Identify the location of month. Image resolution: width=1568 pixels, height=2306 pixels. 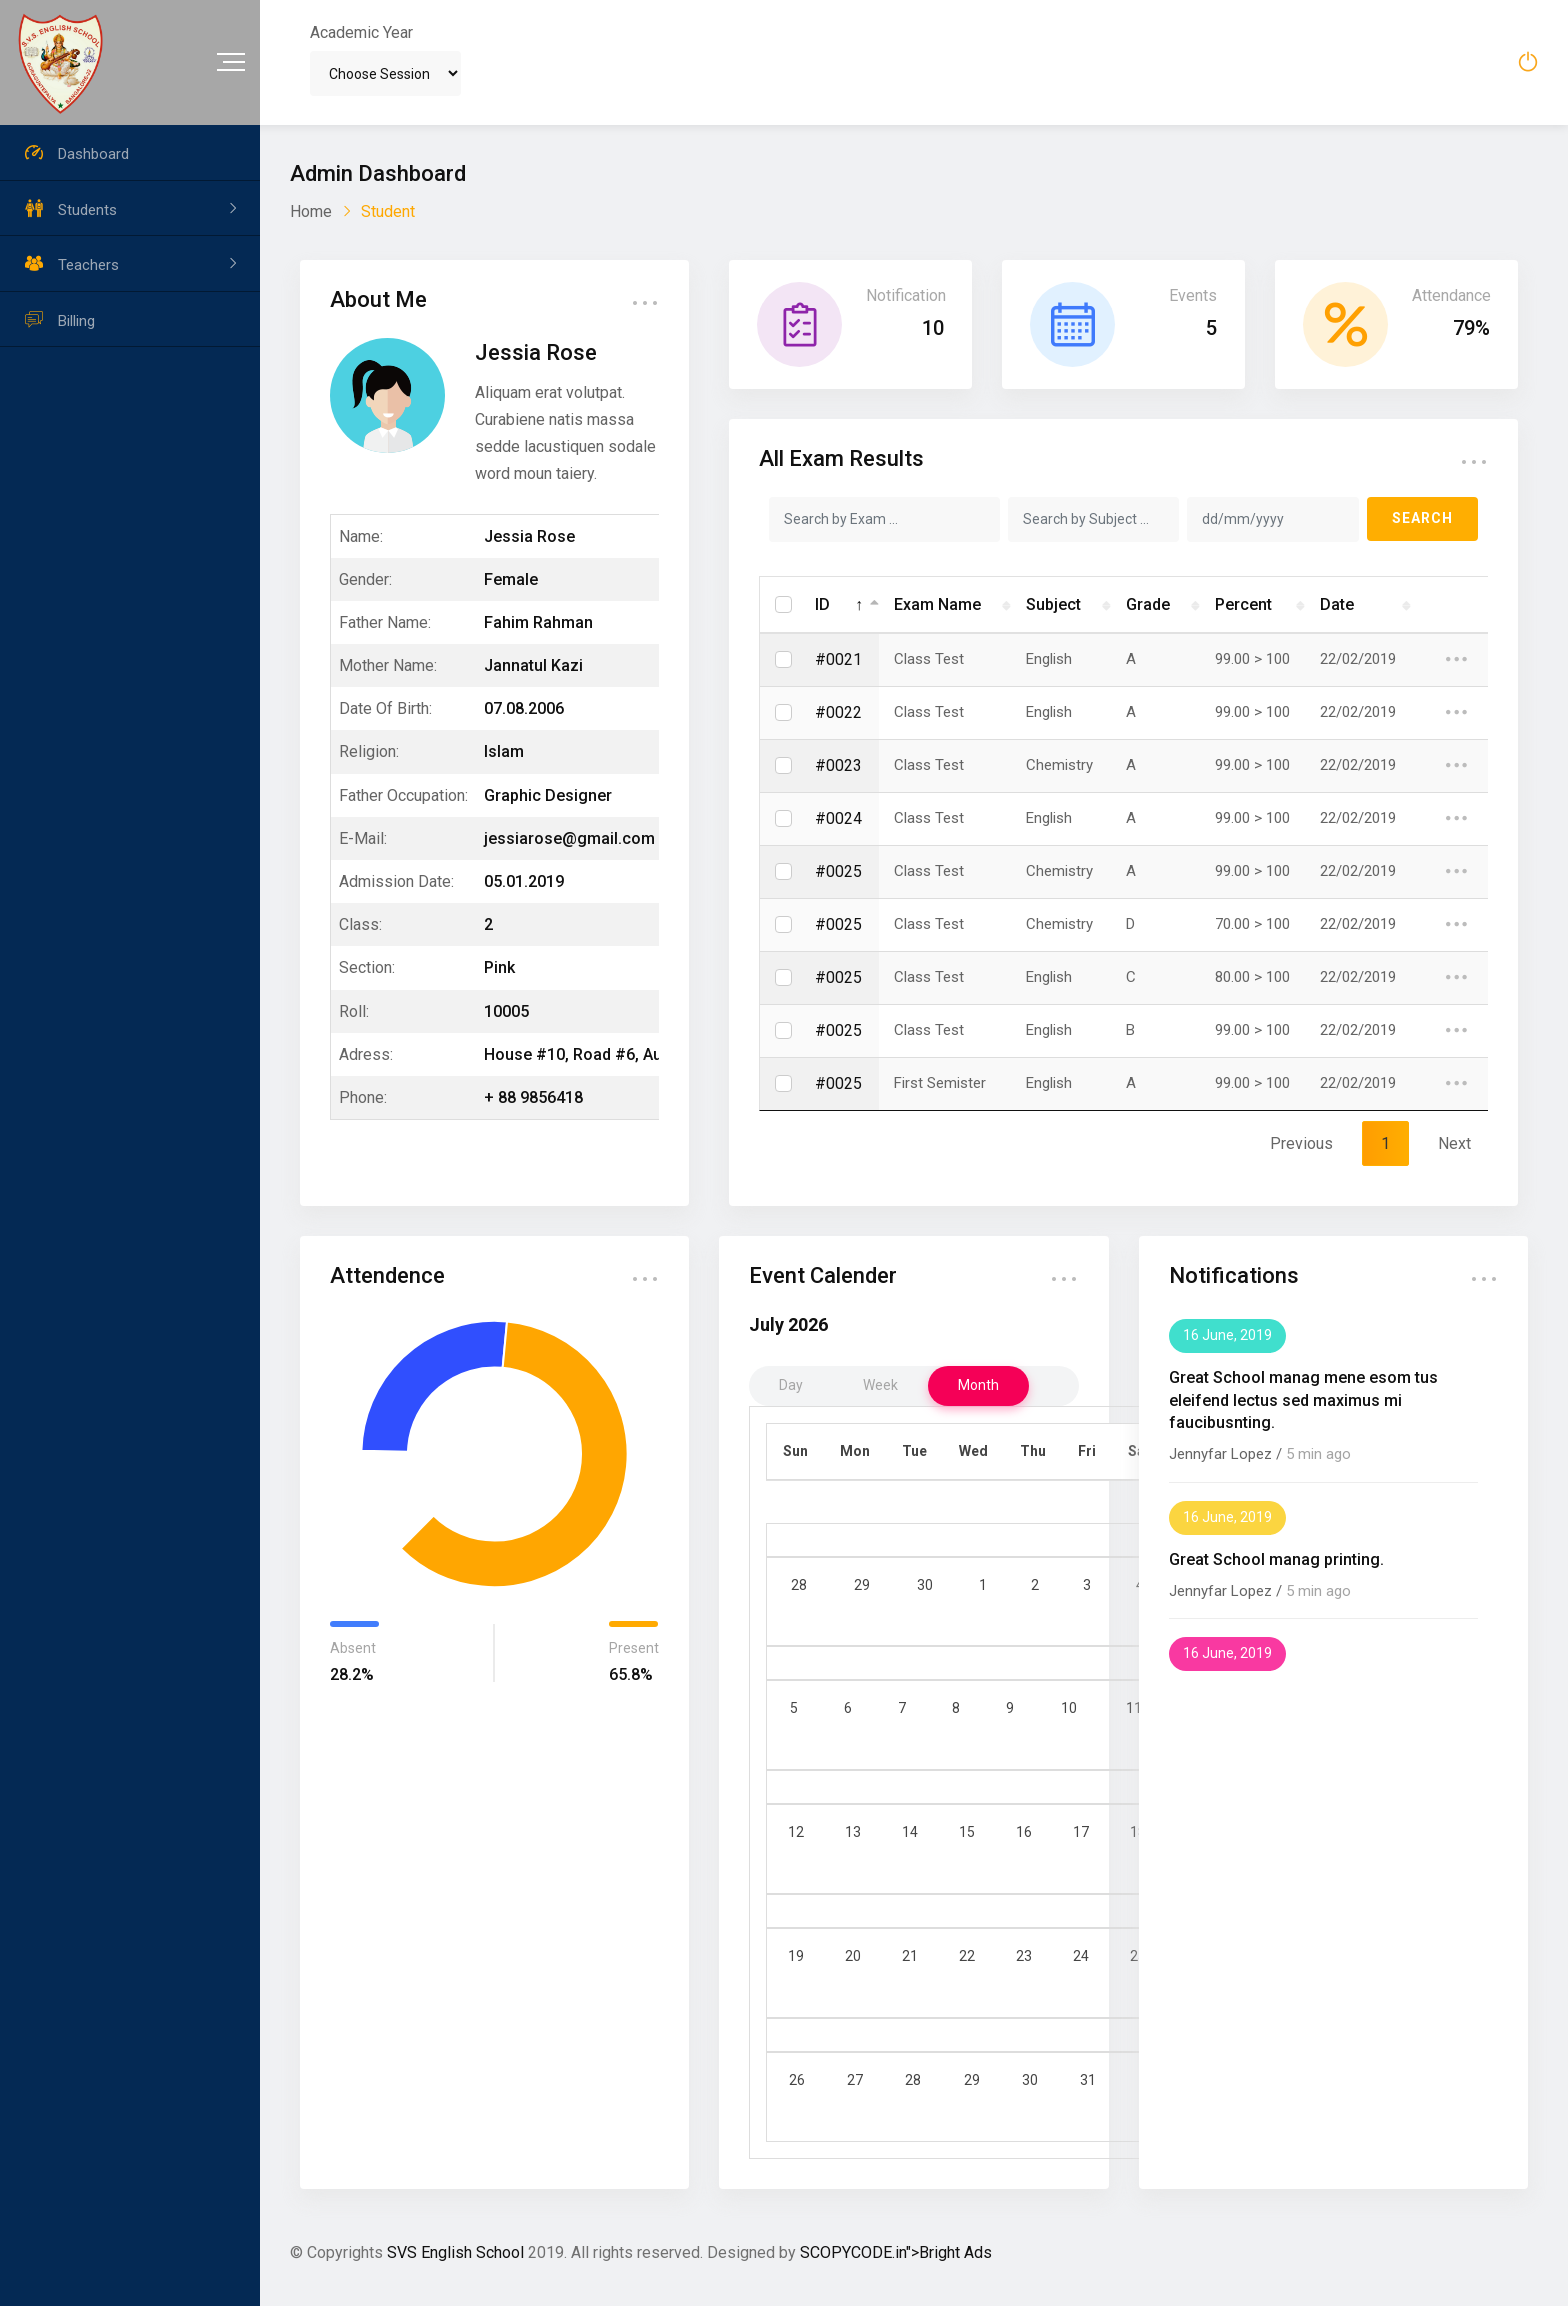
(978, 1385).